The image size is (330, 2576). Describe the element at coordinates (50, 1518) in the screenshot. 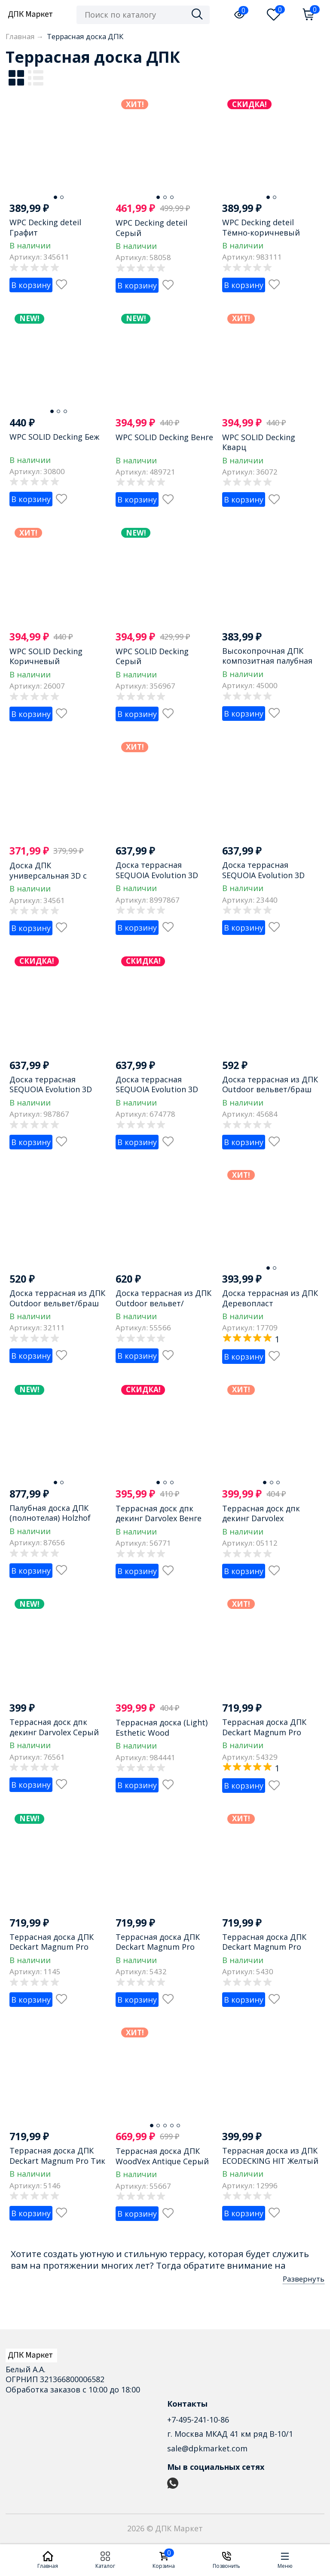

I see `Палубная доска ДПК (полнотелая) Holzhof Solid` at that location.